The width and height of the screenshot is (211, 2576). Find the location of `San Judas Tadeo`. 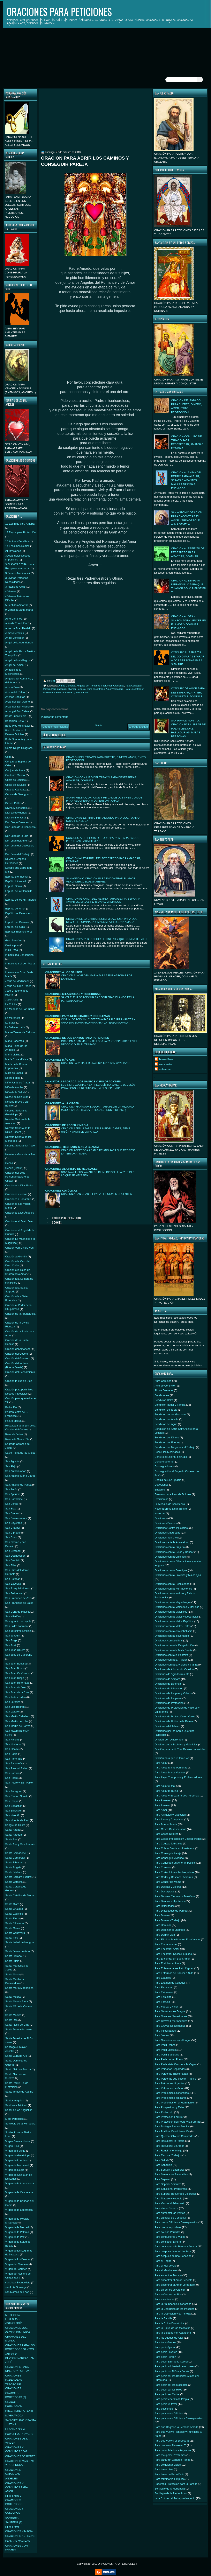

San Judas Tadeo is located at coordinates (15, 1697).